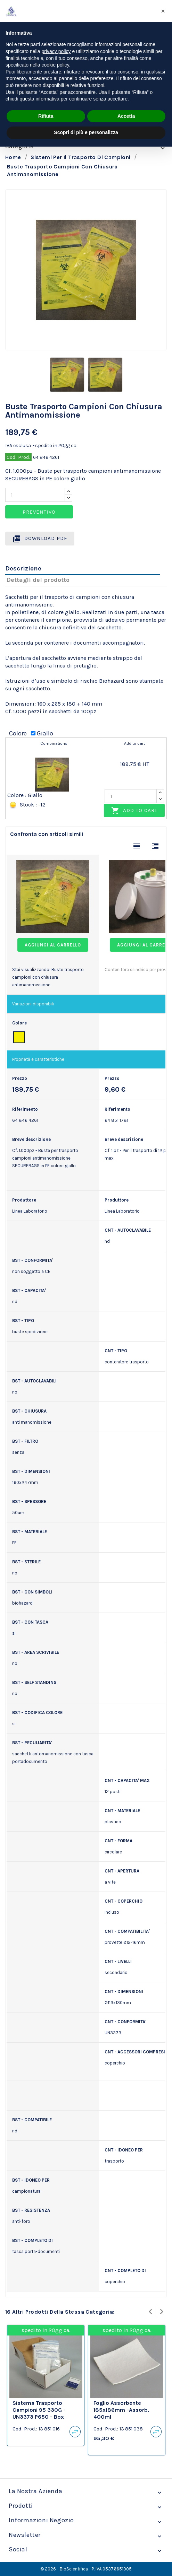 This screenshot has width=172, height=2576. What do you see at coordinates (25, 2429) in the screenshot?
I see `Cod. Prod.:` at bounding box center [25, 2429].